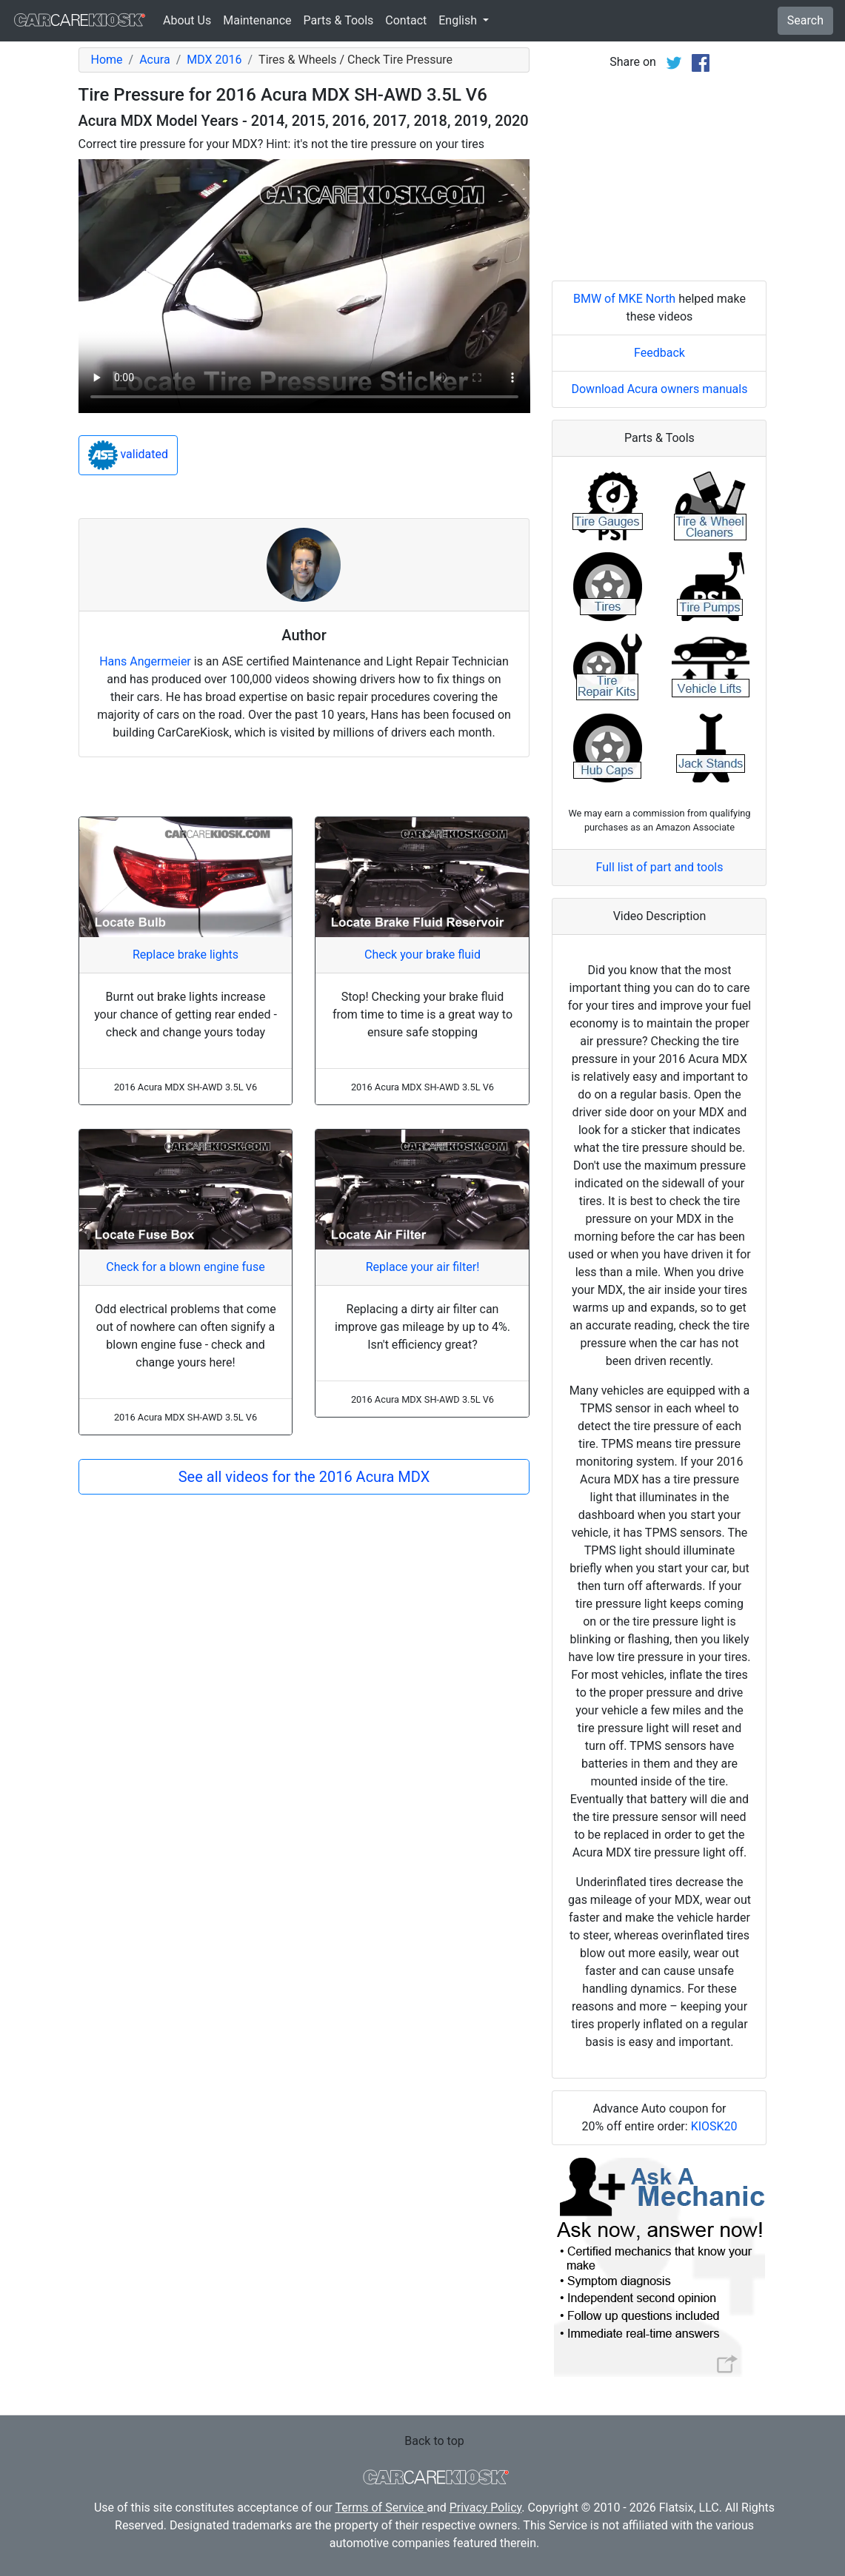  What do you see at coordinates (422, 954) in the screenshot?
I see `Check your brake fluid` at bounding box center [422, 954].